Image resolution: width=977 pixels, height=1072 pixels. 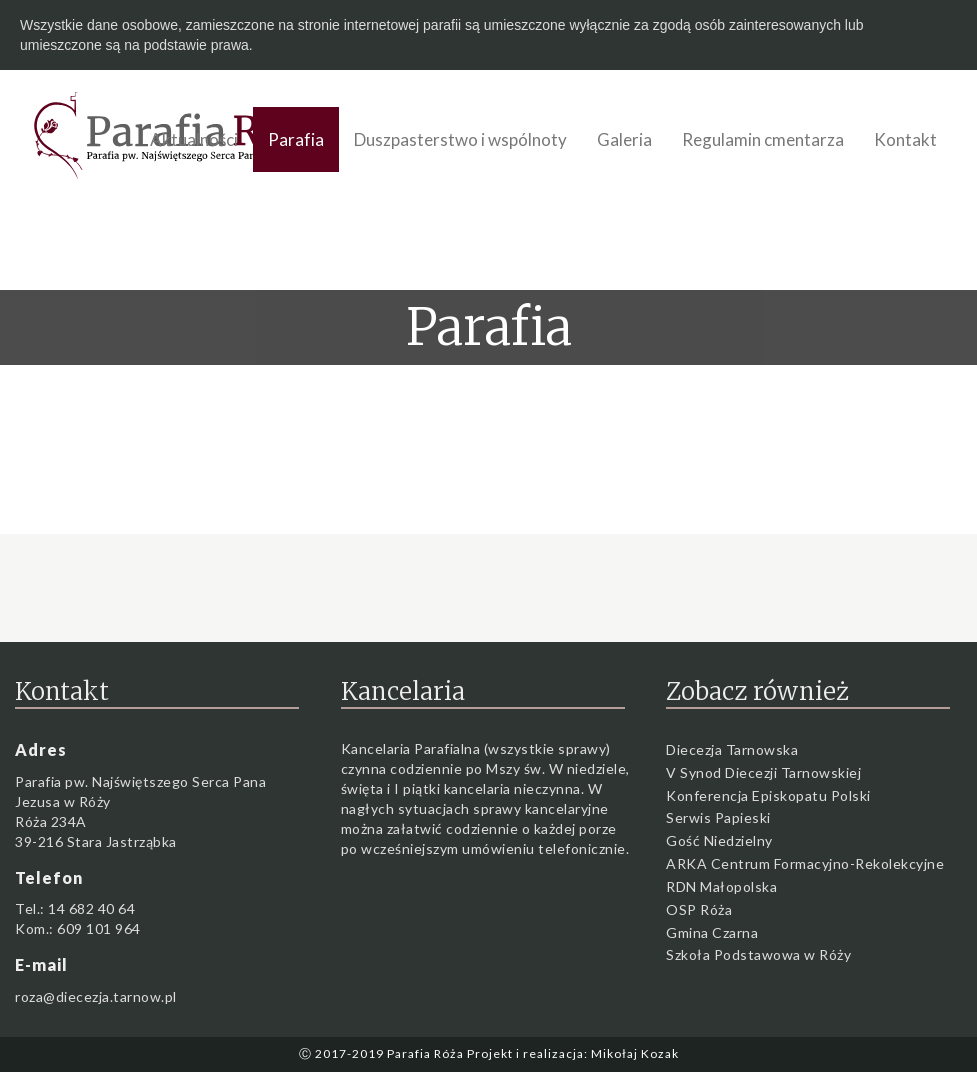 I want to click on V Synod Diecezji Tarnowskiej, so click(x=763, y=772).